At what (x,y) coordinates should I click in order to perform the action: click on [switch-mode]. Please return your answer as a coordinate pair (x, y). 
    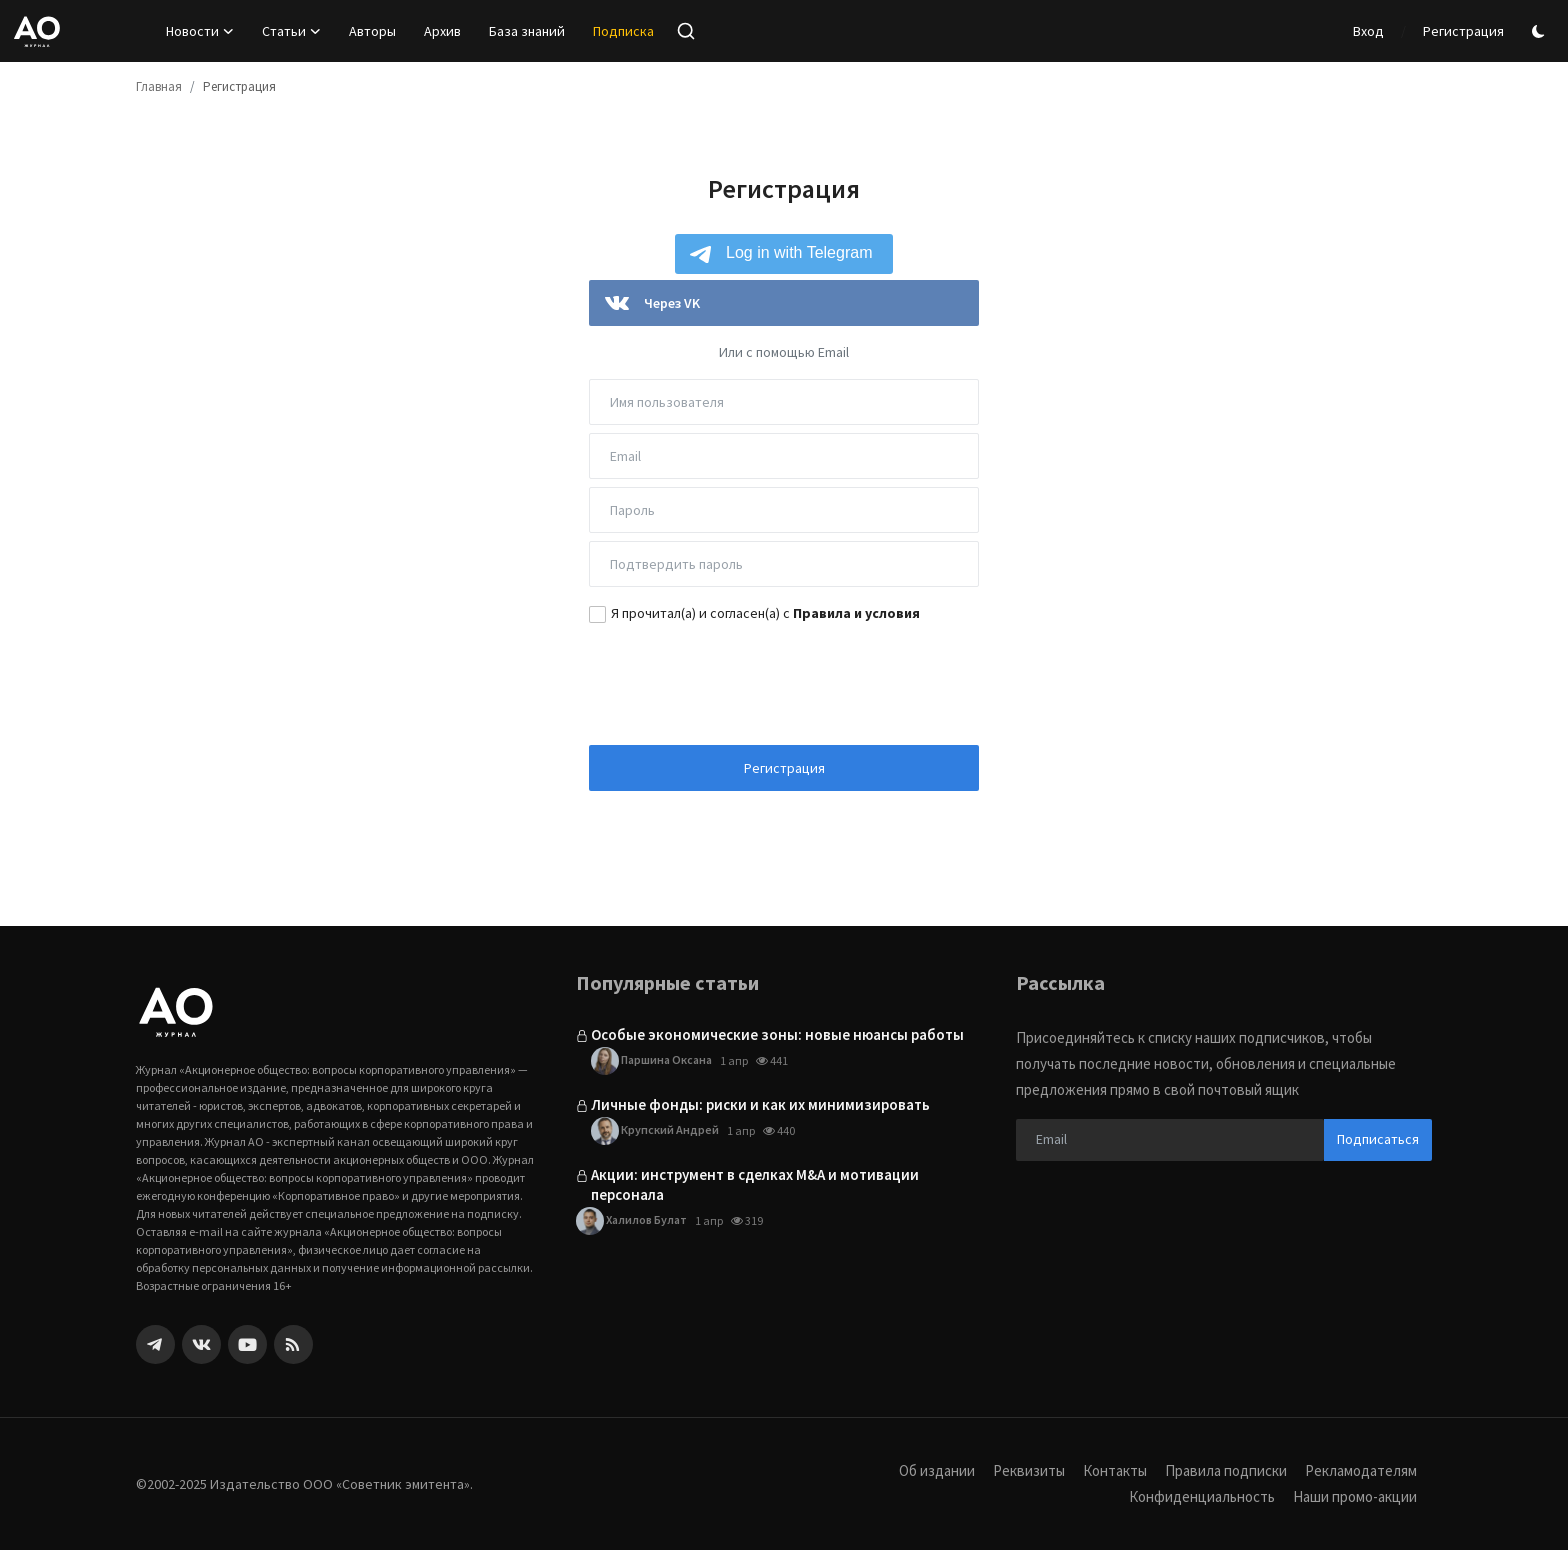
    Looking at the image, I should click on (1541, 31).